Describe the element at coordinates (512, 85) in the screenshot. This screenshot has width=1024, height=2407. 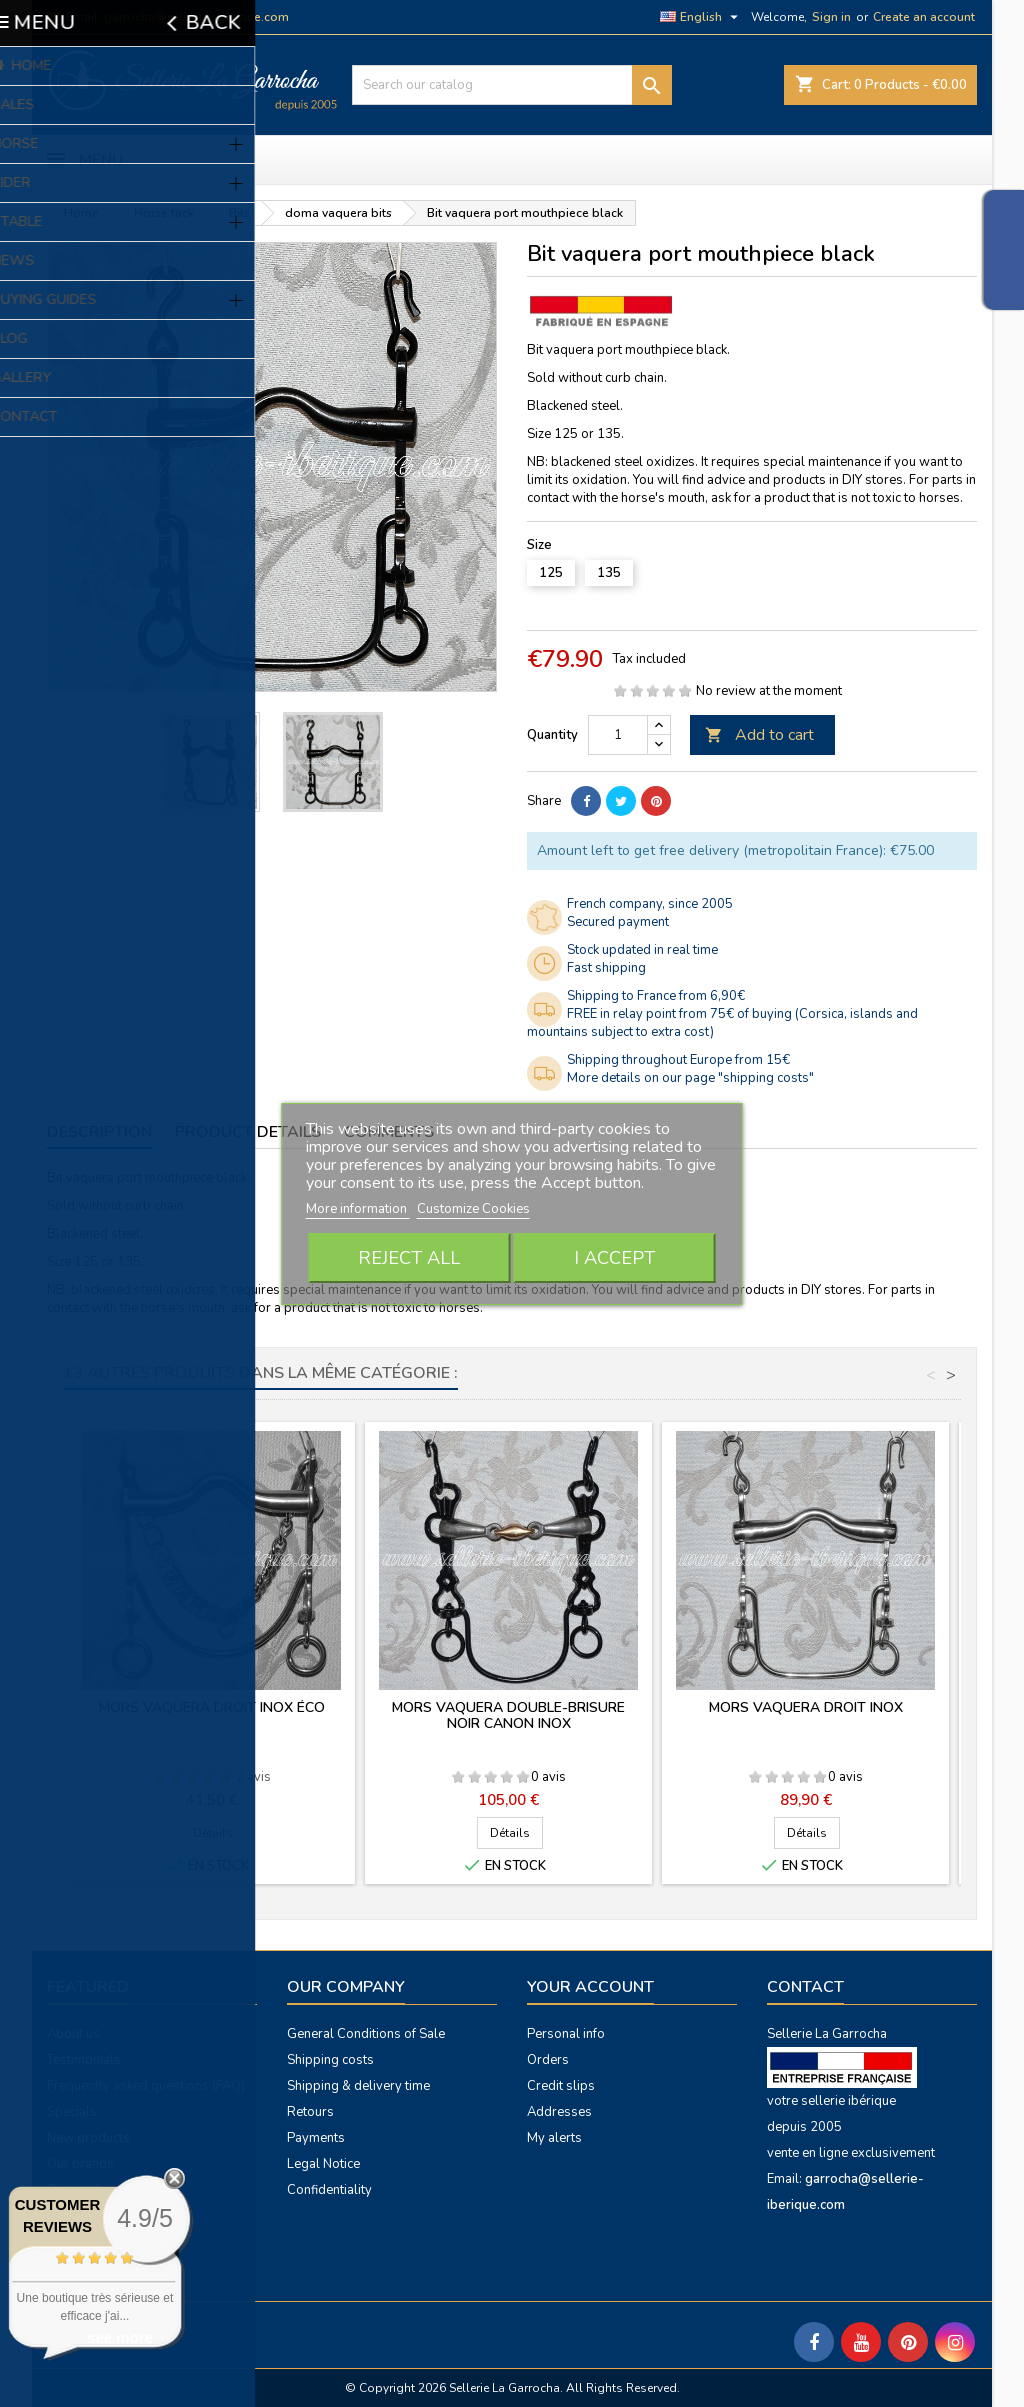
I see `[Search]` at that location.